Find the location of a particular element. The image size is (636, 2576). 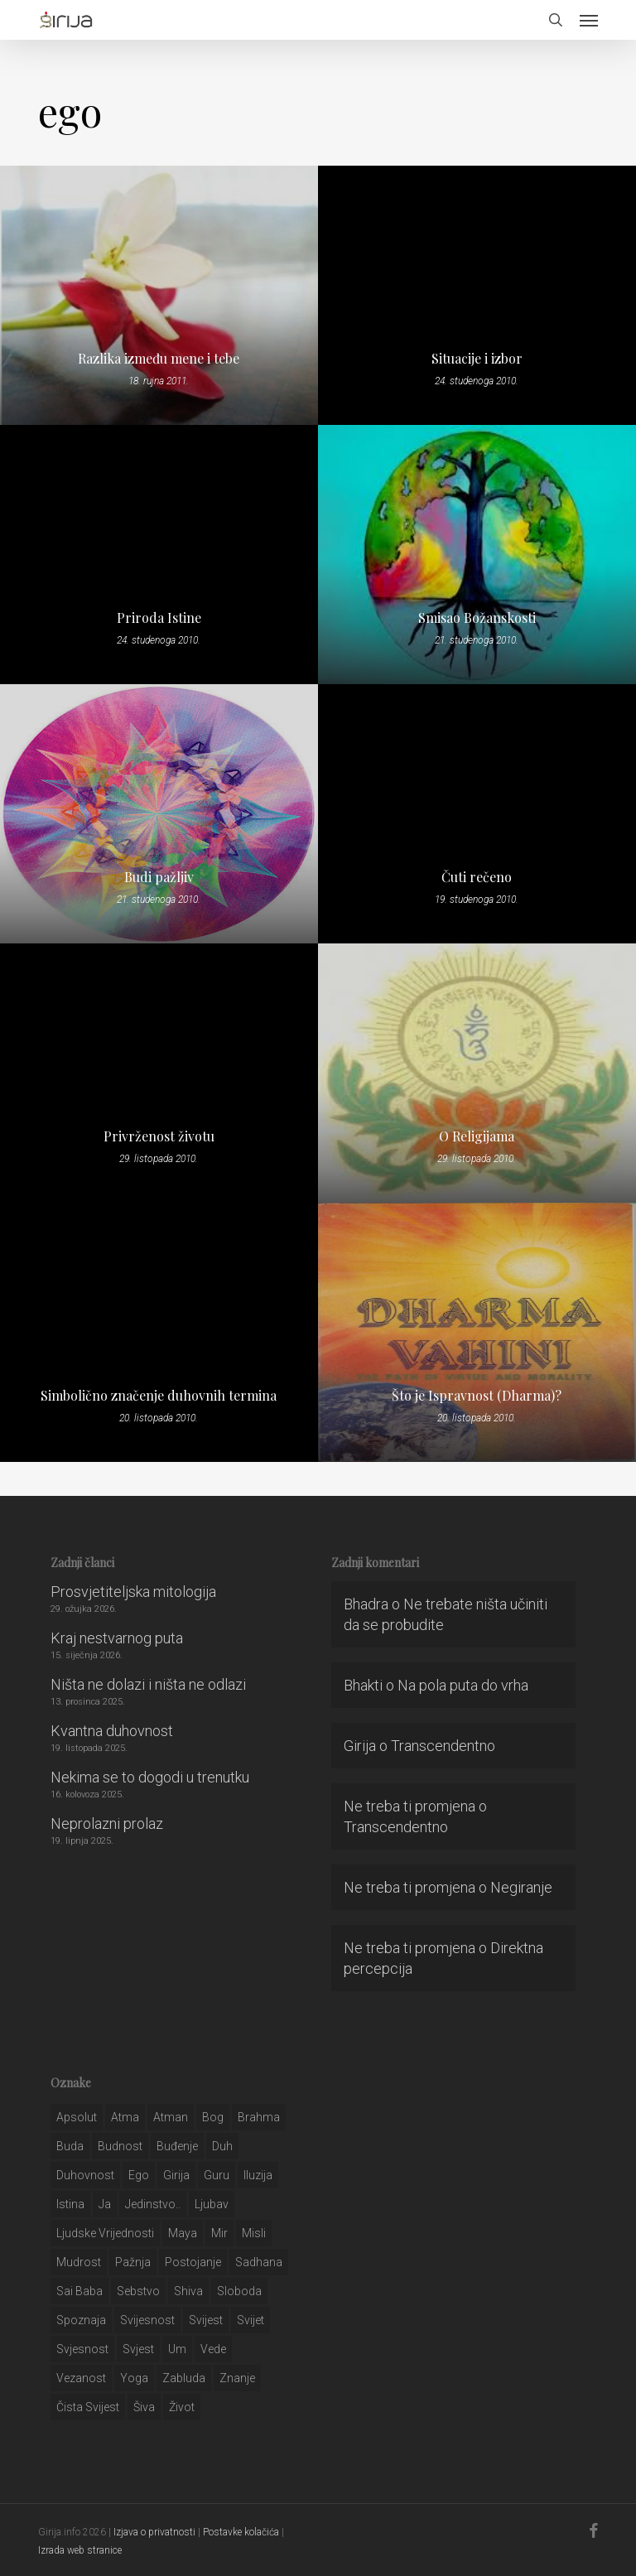

Priroda Istine is located at coordinates (159, 618).